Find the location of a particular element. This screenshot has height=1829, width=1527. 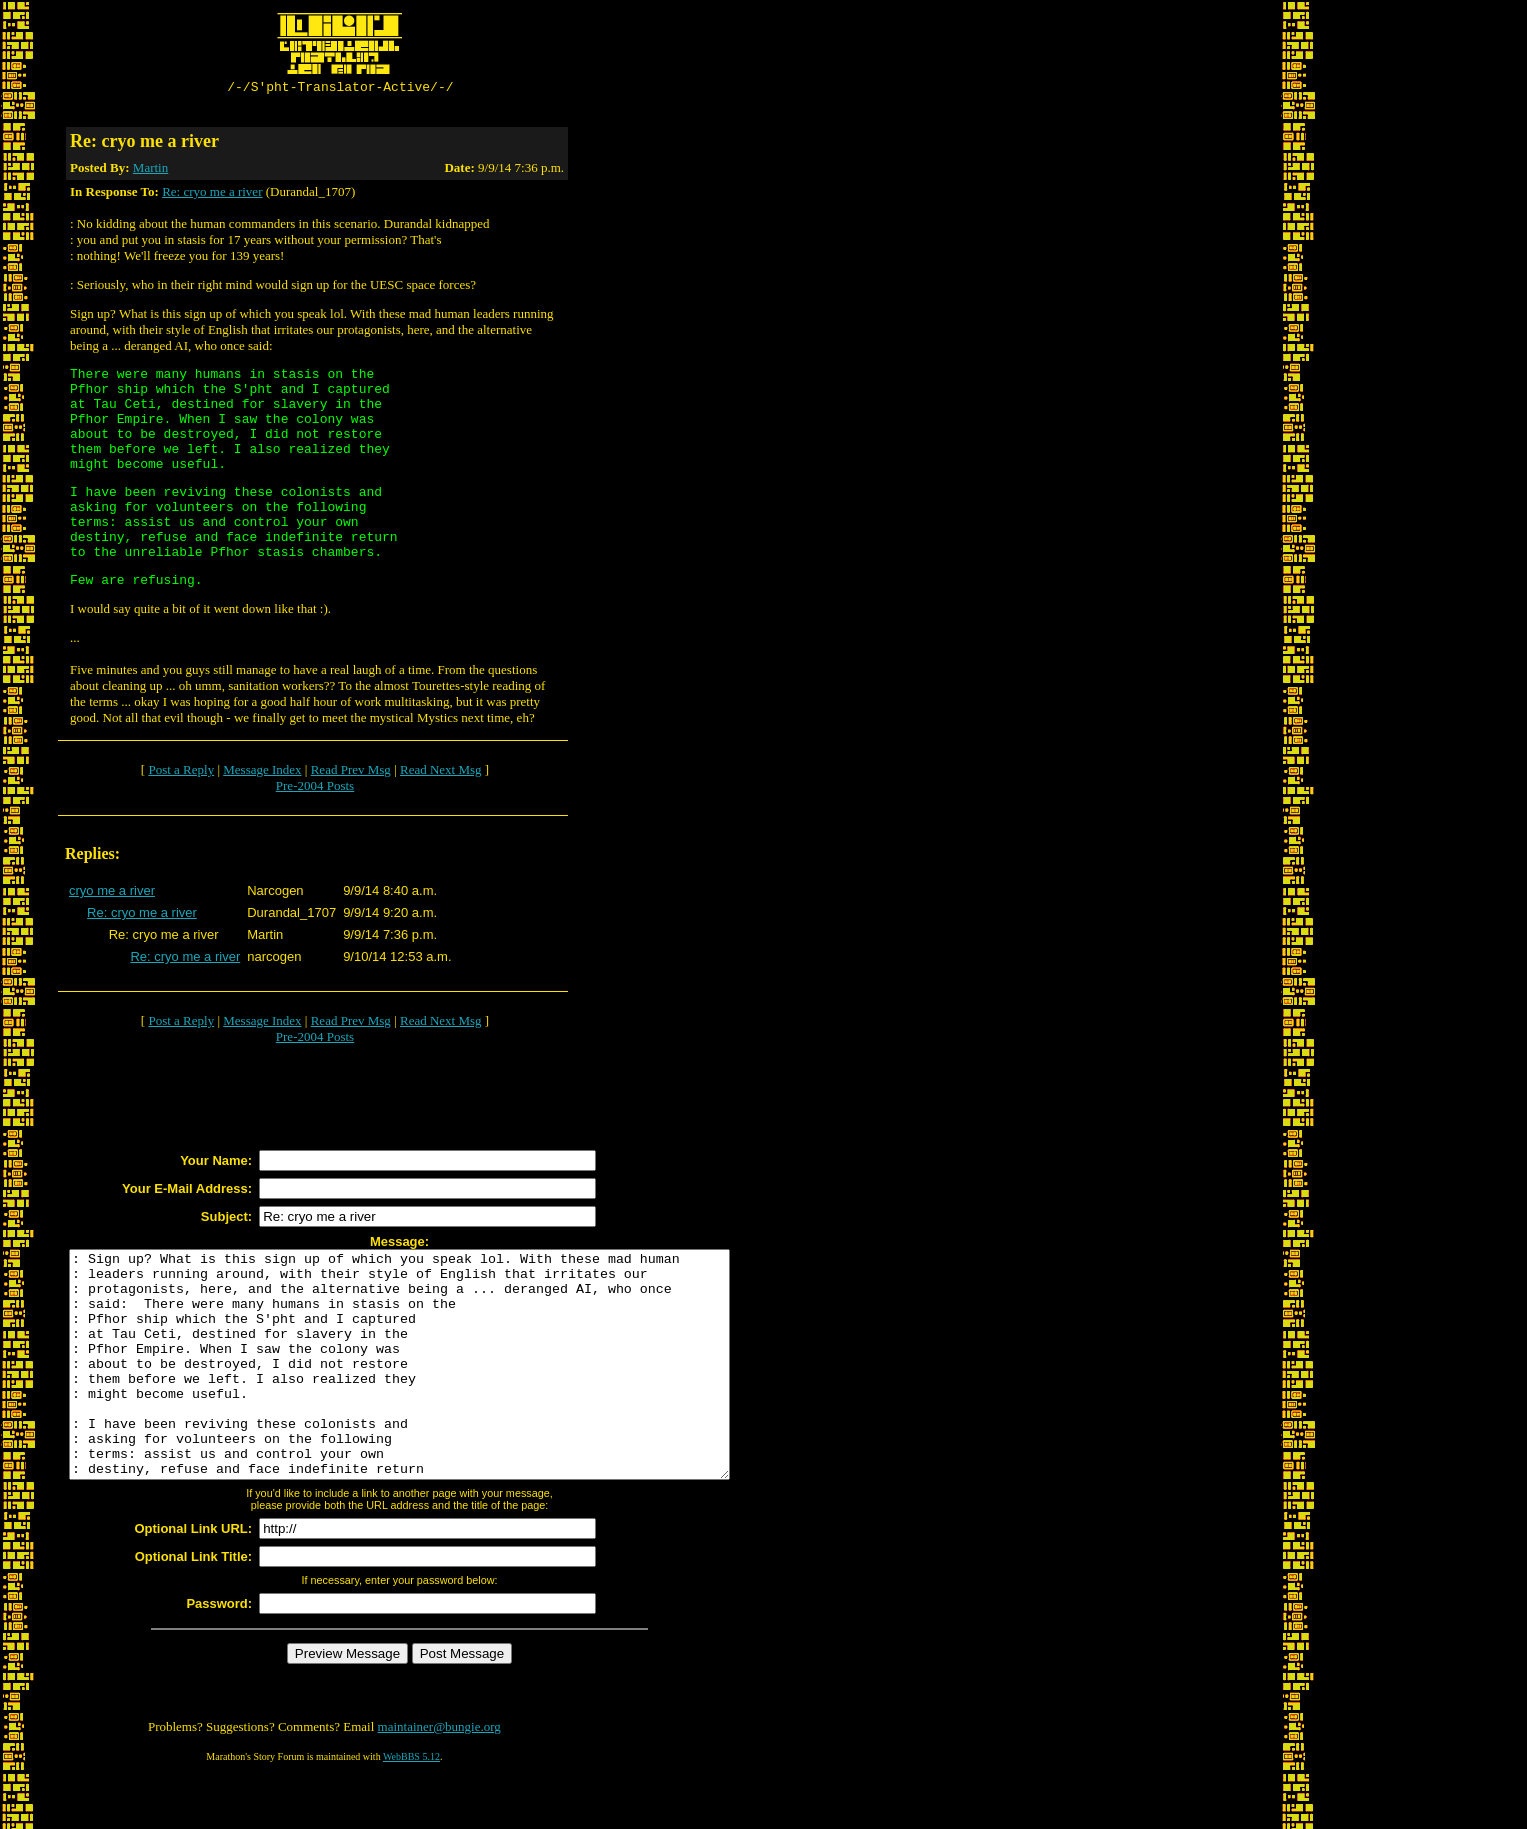

maintainer@bungie.org is located at coordinates (439, 1774).